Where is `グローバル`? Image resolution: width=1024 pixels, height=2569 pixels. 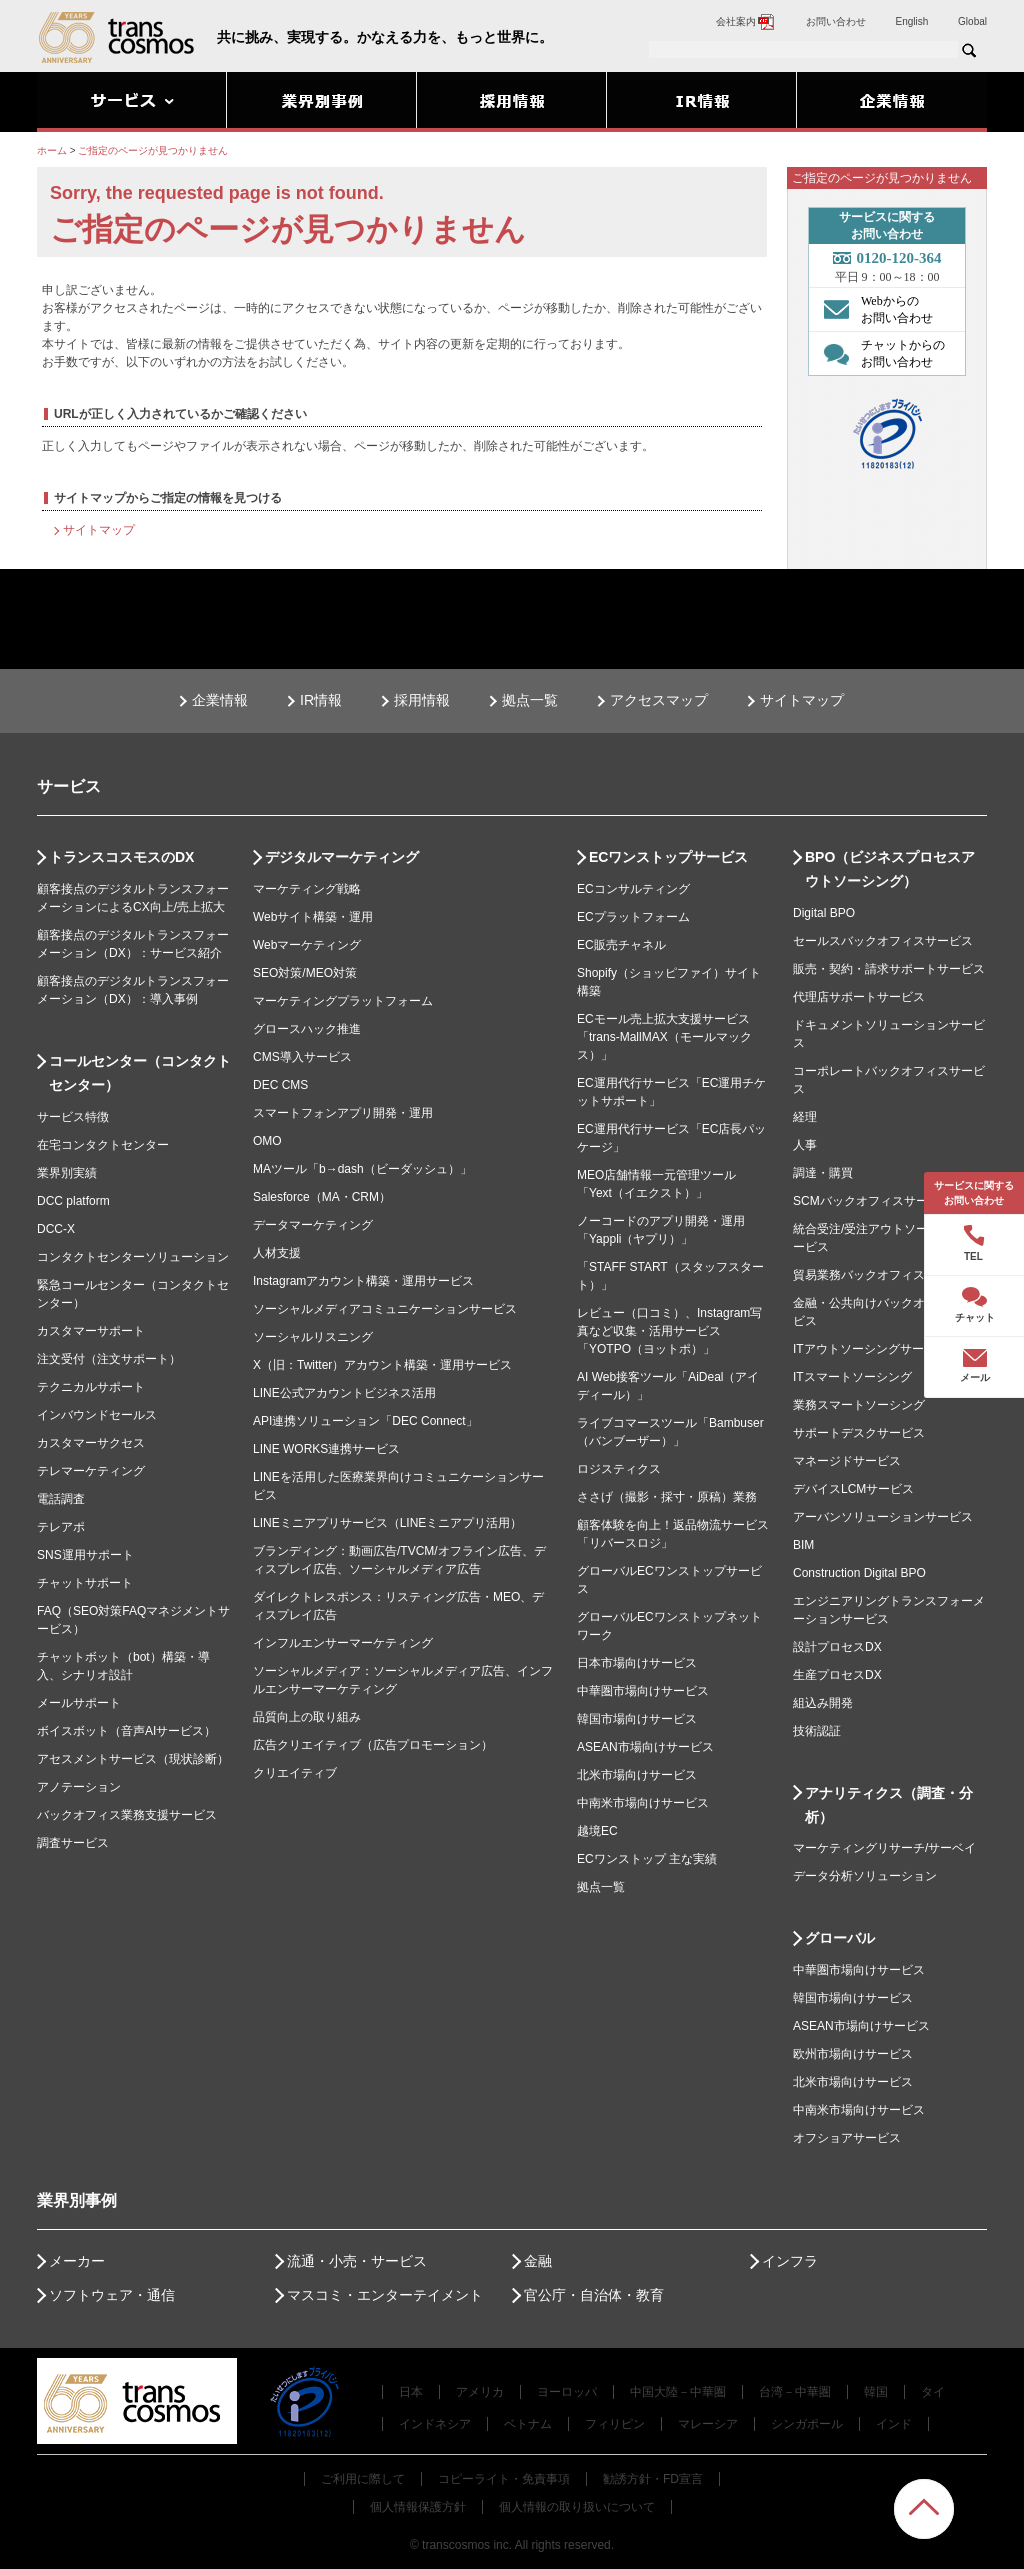
グローバル is located at coordinates (840, 1938).